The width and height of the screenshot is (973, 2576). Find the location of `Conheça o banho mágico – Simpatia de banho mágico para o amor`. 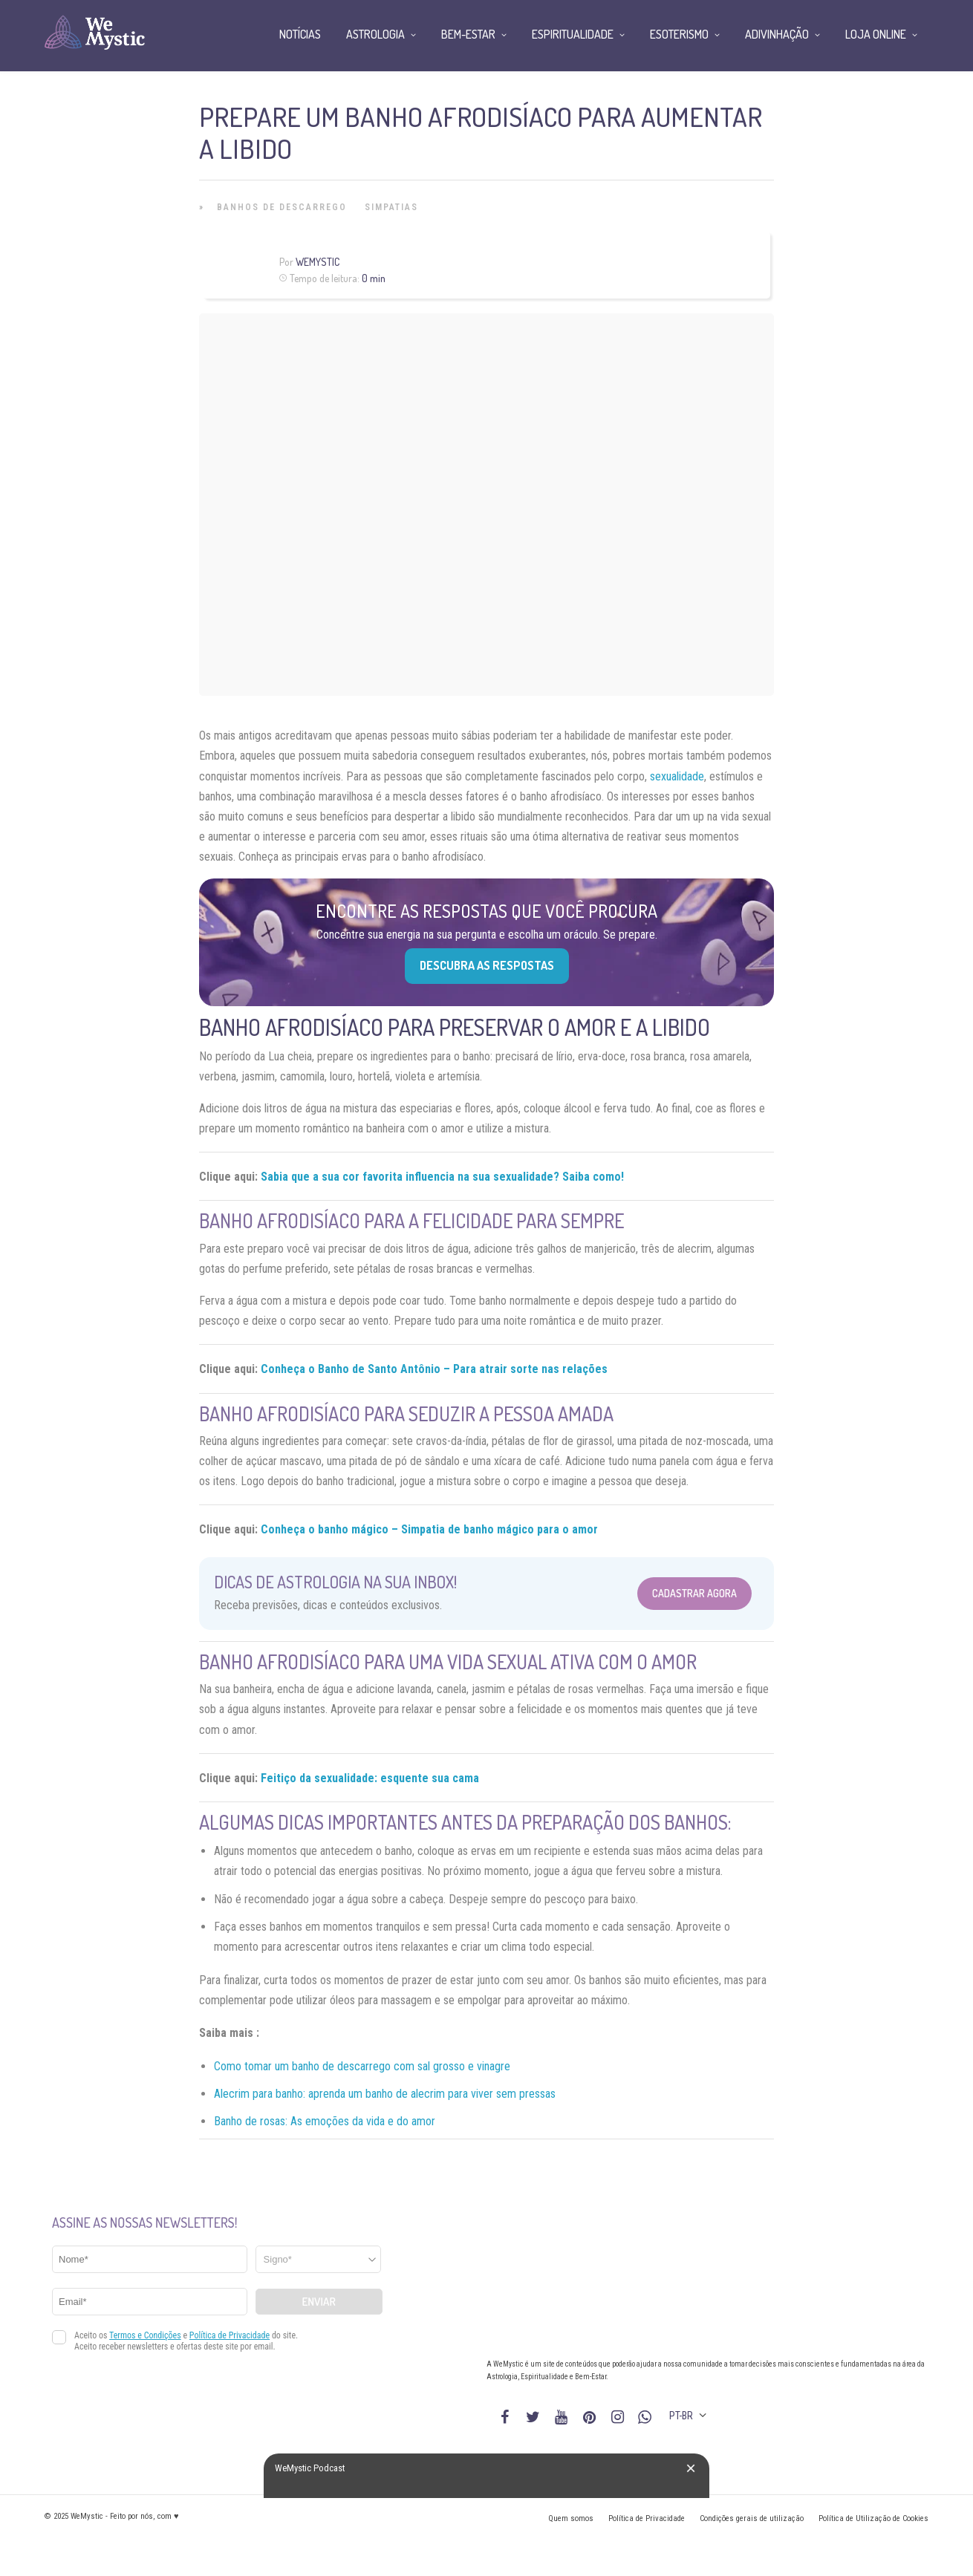

Conheça o banho mágico – Simpatia de banho mágico para o amor is located at coordinates (429, 1529).